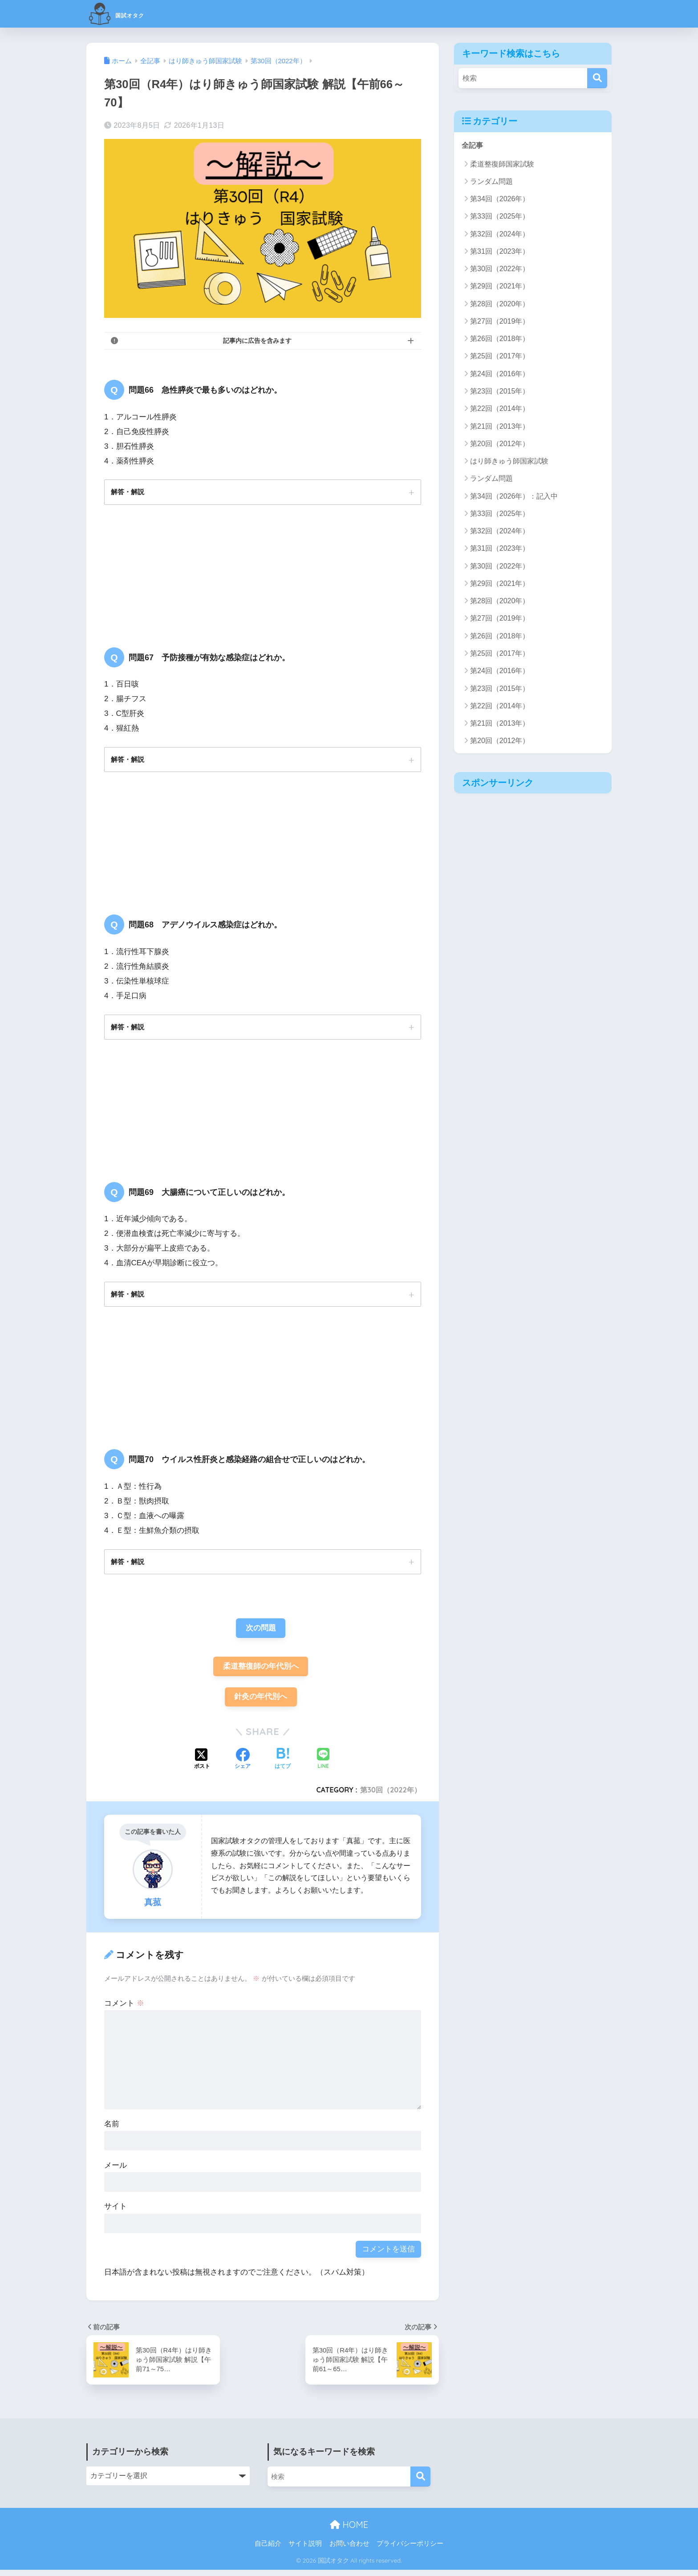 The height and width of the screenshot is (2576, 698). What do you see at coordinates (305, 2549) in the screenshot?
I see `サイト説明` at bounding box center [305, 2549].